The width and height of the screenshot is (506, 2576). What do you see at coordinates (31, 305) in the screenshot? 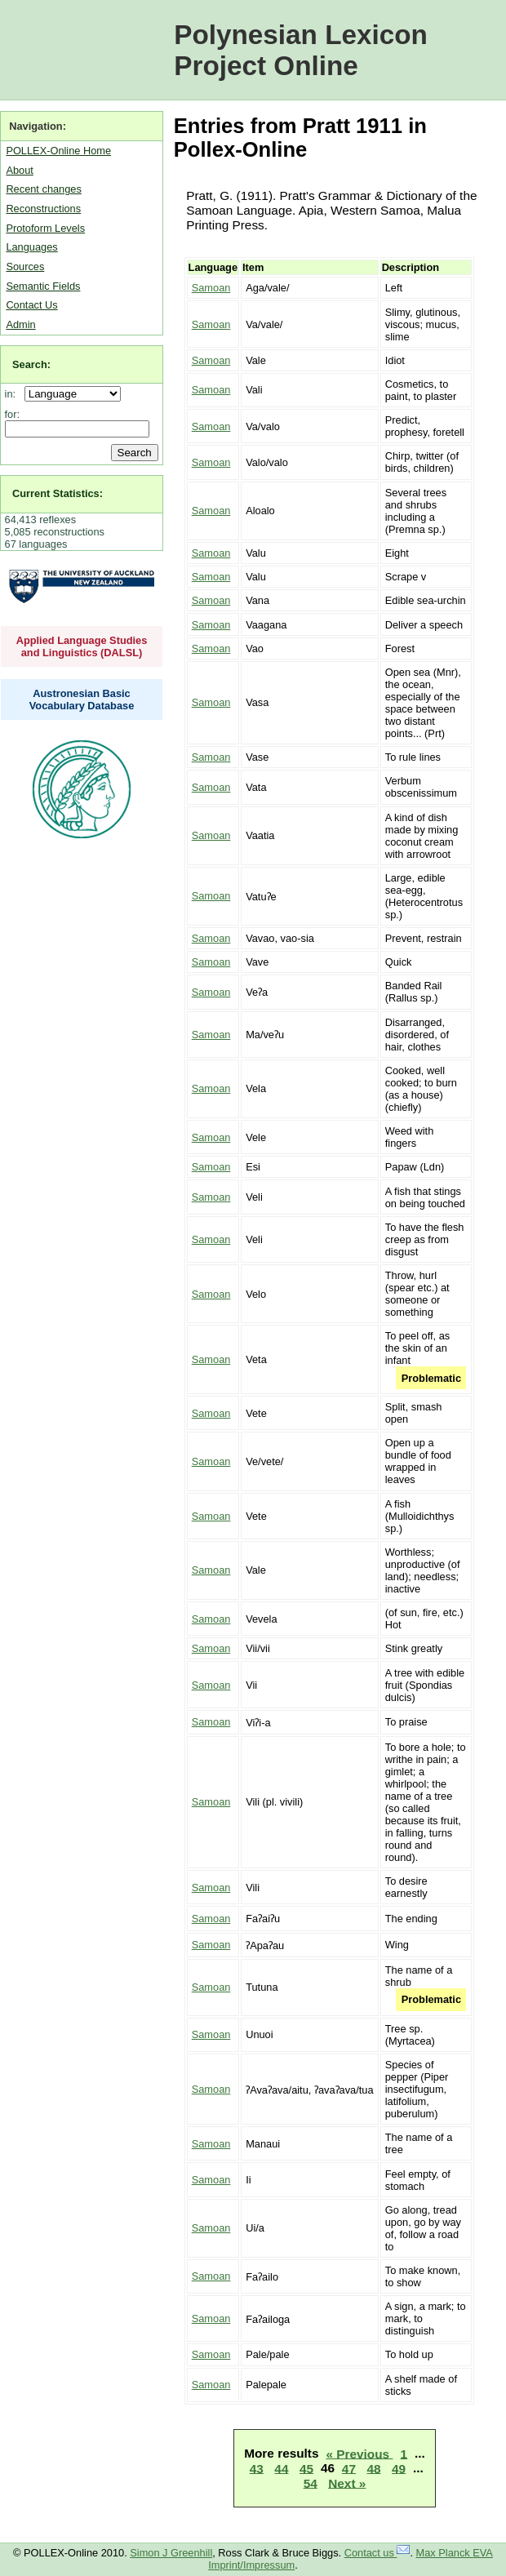
I see `Contact Us` at bounding box center [31, 305].